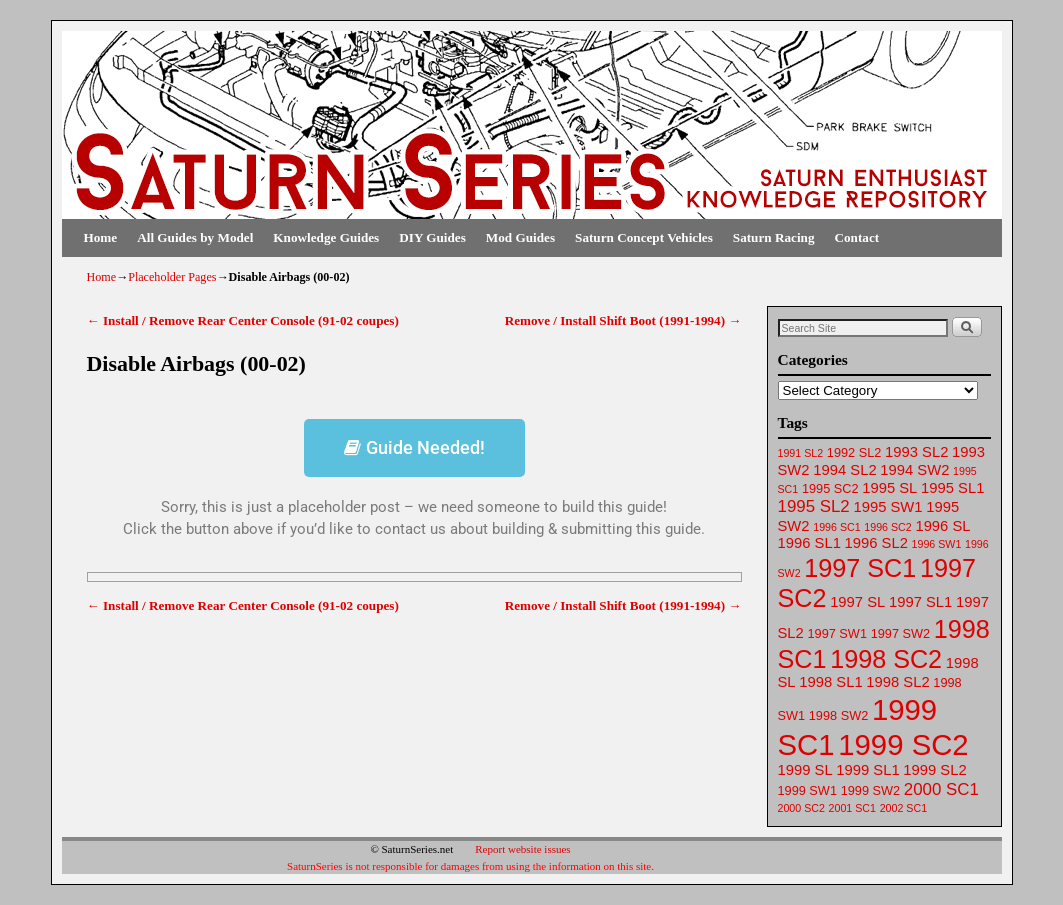 Image resolution: width=1063 pixels, height=905 pixels. Describe the element at coordinates (934, 770) in the screenshot. I see `1999 SL2 [1999 SL2 (64 items)]` at that location.